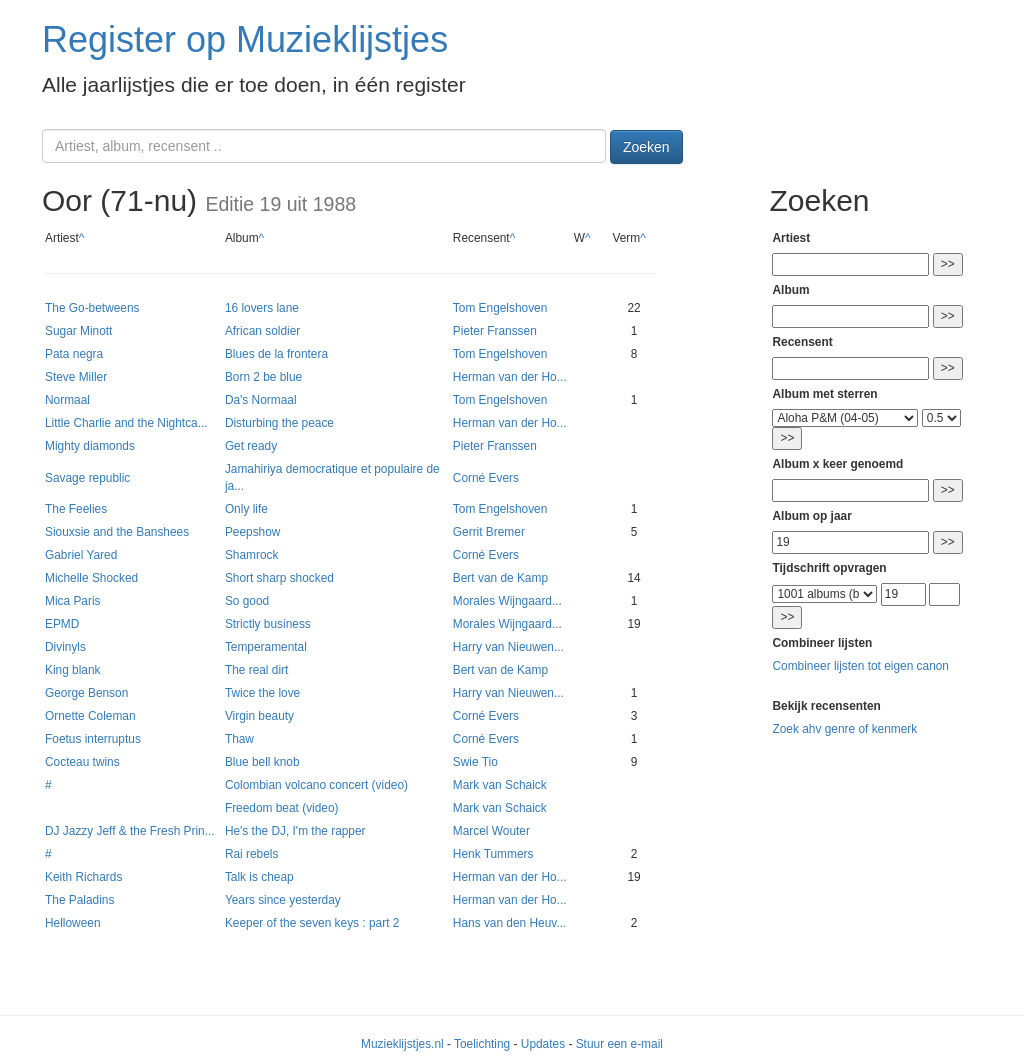 Image resolution: width=1024 pixels, height=1063 pixels. I want to click on DJ Jazzy Jeff & the Fresh Prin..., so click(130, 831).